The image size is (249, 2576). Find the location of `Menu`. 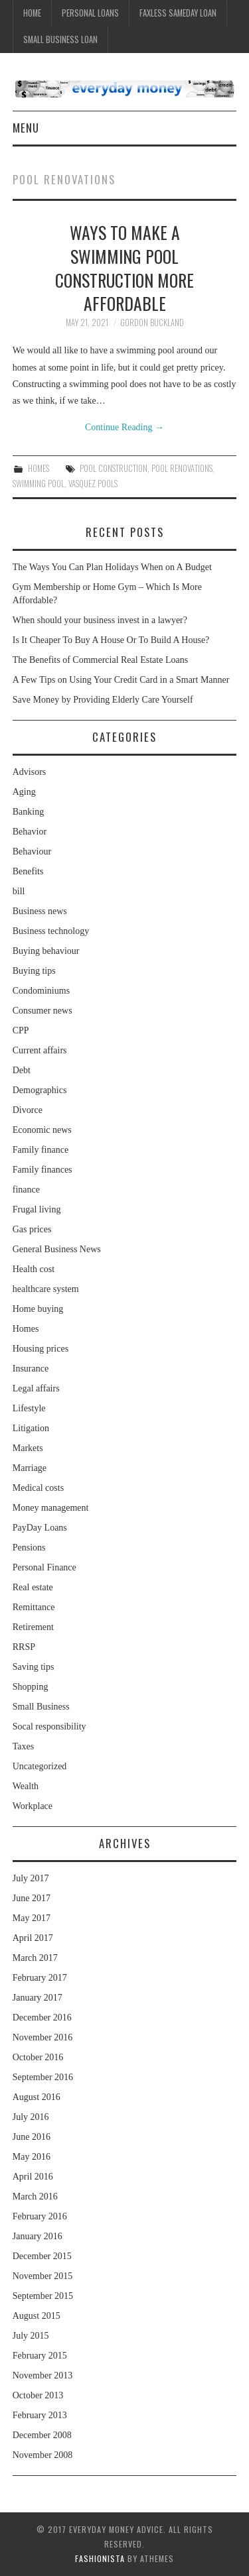

Menu is located at coordinates (26, 127).